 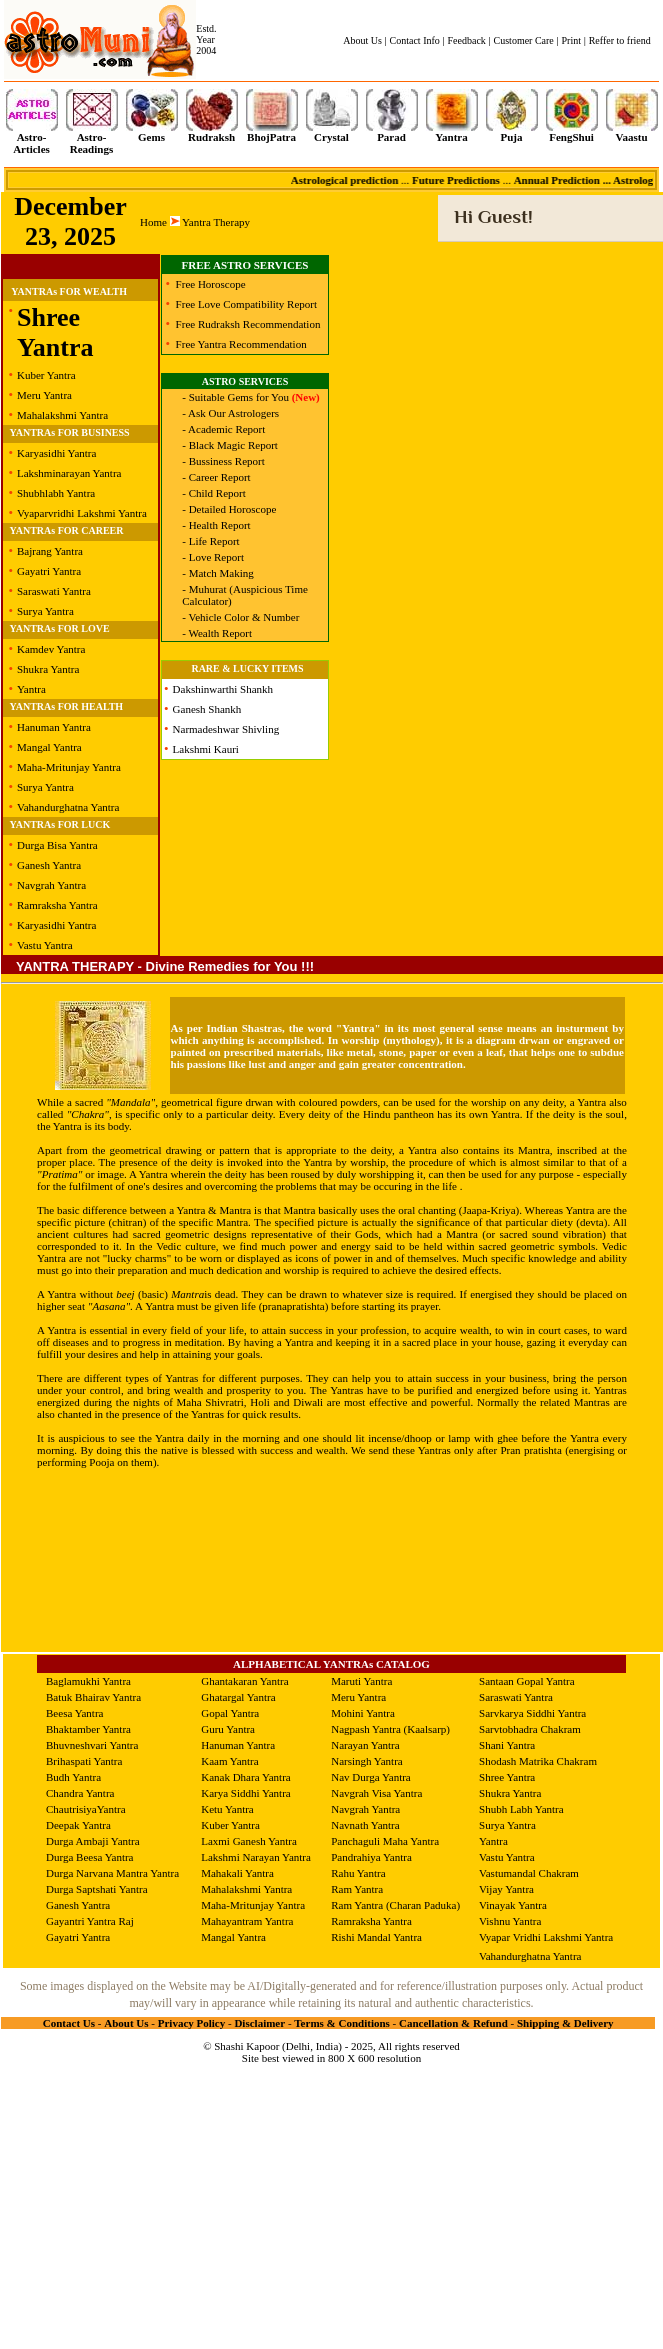 What do you see at coordinates (390, 1729) in the screenshot?
I see `Nagpash Yantra (Kaalsarp)` at bounding box center [390, 1729].